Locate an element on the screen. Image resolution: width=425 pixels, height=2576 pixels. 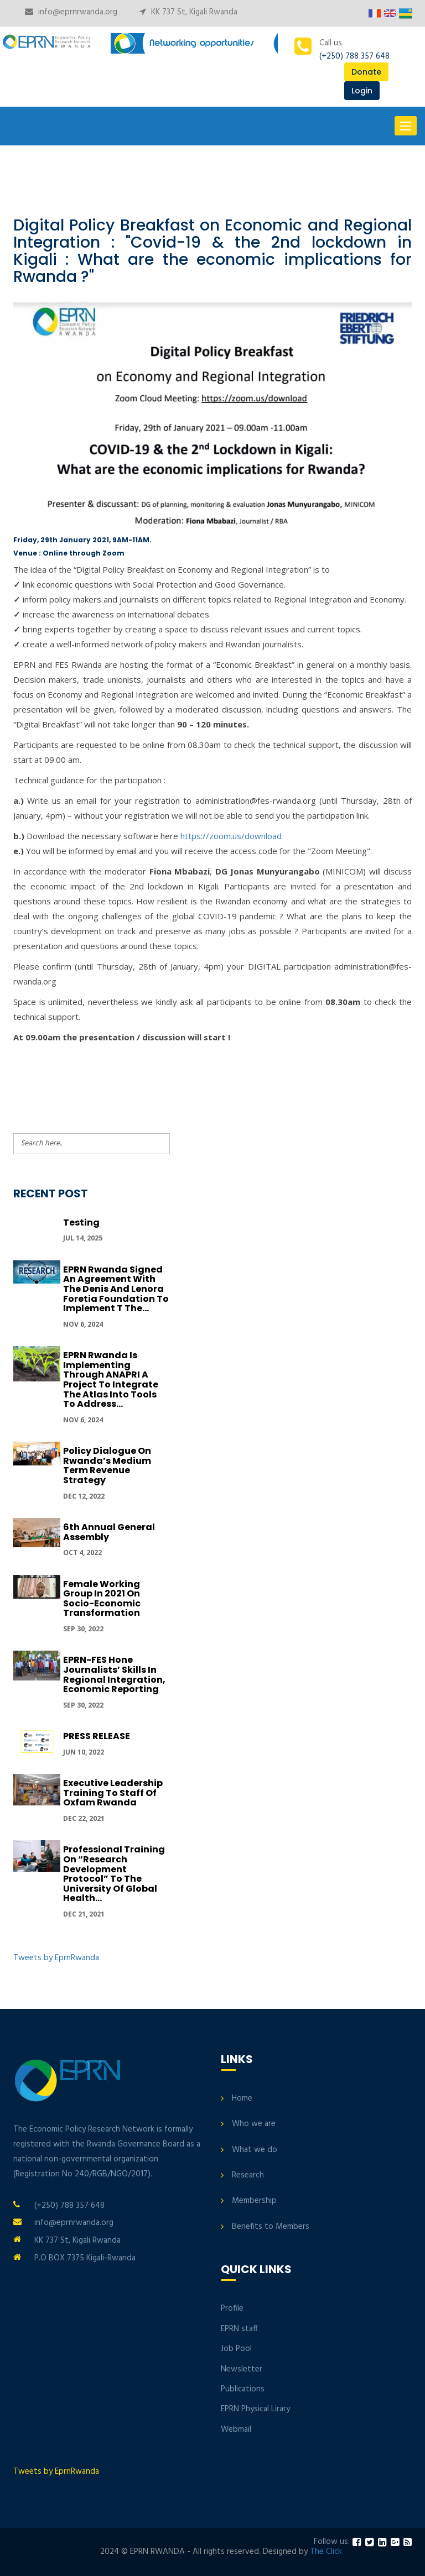
EPRN staff is located at coordinates (239, 2329).